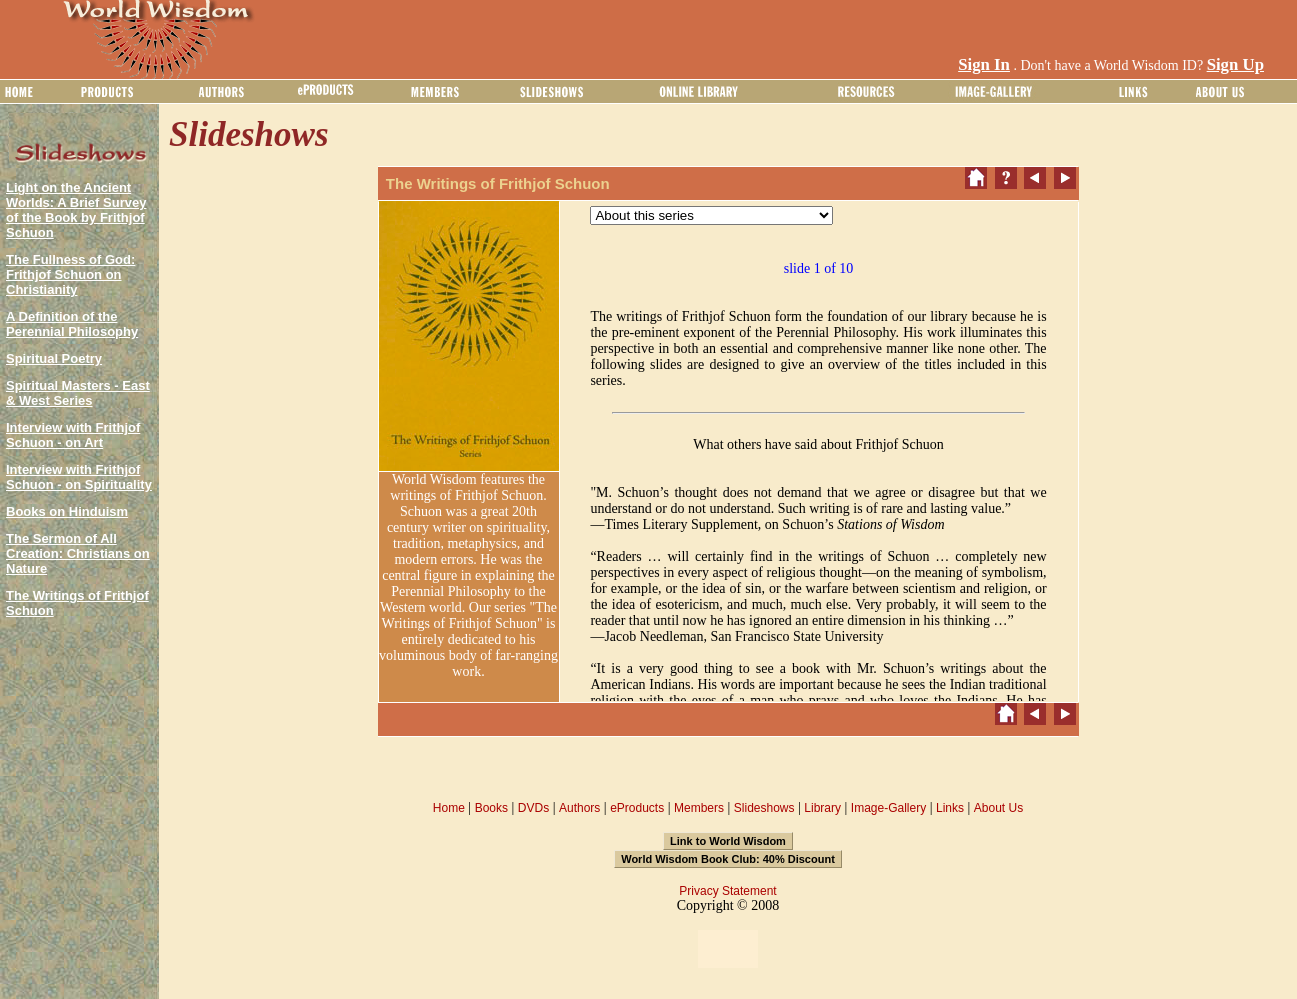 The width and height of the screenshot is (1297, 999). Describe the element at coordinates (888, 808) in the screenshot. I see `Image-Gallery` at that location.